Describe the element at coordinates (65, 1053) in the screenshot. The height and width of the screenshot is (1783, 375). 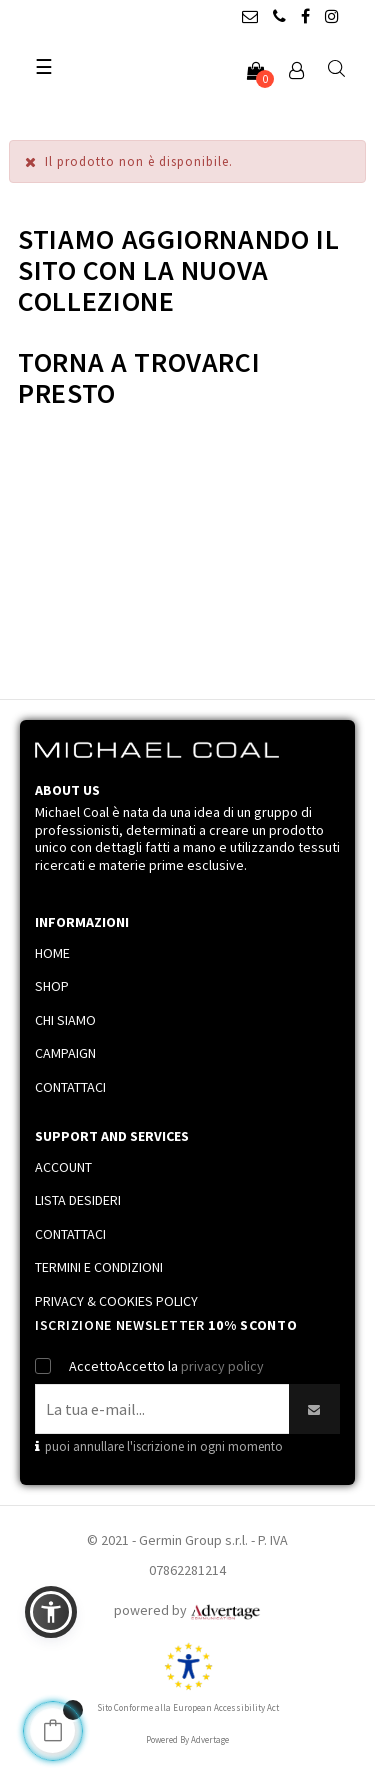
I see `CAMPAIGN` at that location.